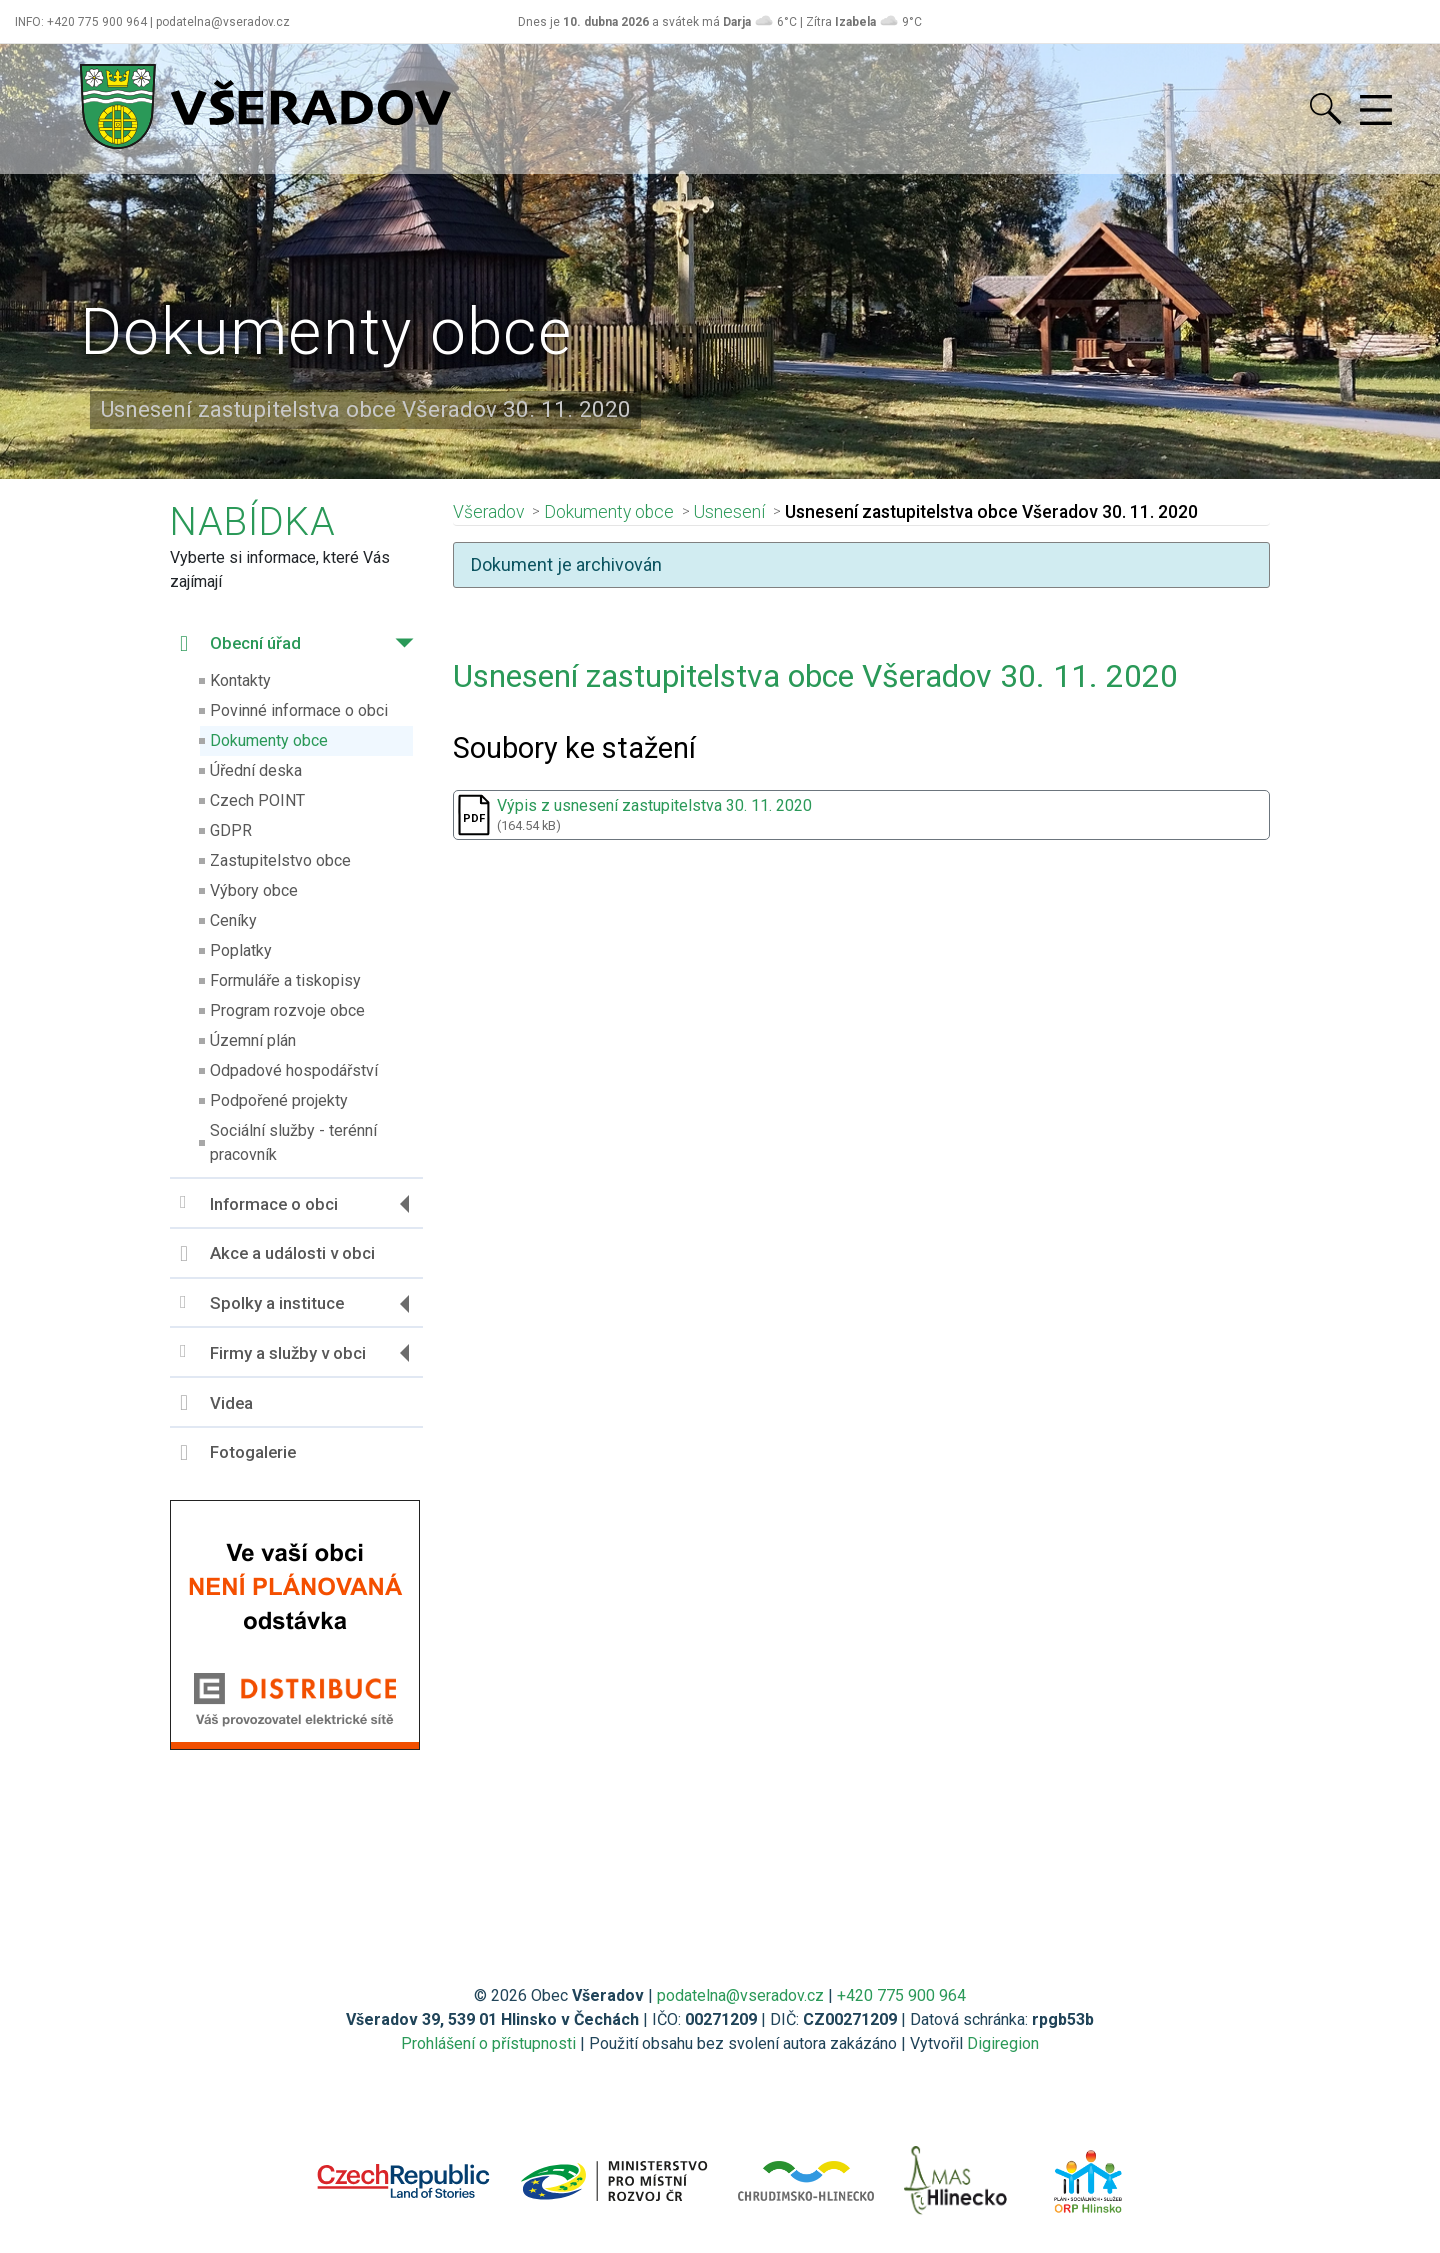 The image size is (1440, 2253). I want to click on Povinné informace o obci, so click(299, 710).